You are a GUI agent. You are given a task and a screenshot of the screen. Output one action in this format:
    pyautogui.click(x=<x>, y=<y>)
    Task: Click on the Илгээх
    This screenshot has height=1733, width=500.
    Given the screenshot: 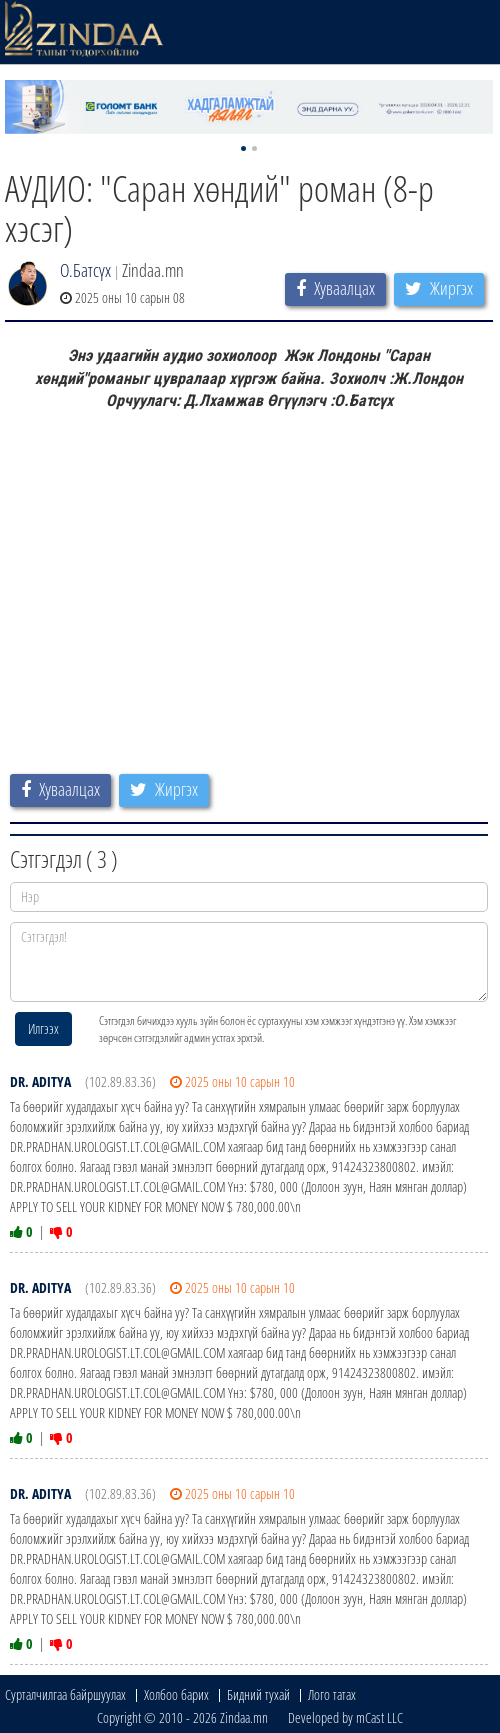 What is the action you would take?
    pyautogui.click(x=43, y=1028)
    